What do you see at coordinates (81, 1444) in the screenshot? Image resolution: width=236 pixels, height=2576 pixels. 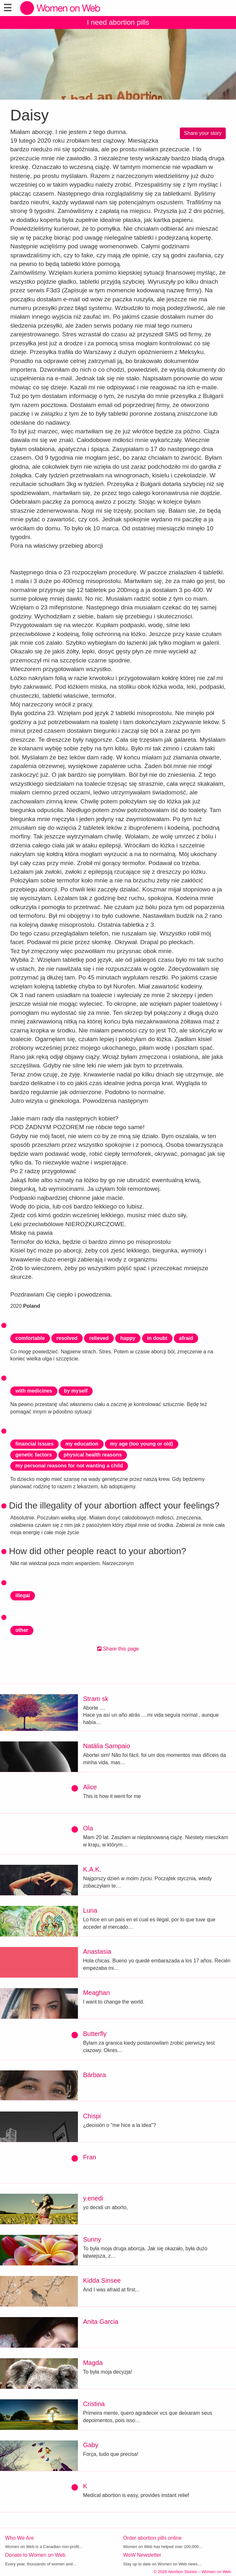 I see `my education` at bounding box center [81, 1444].